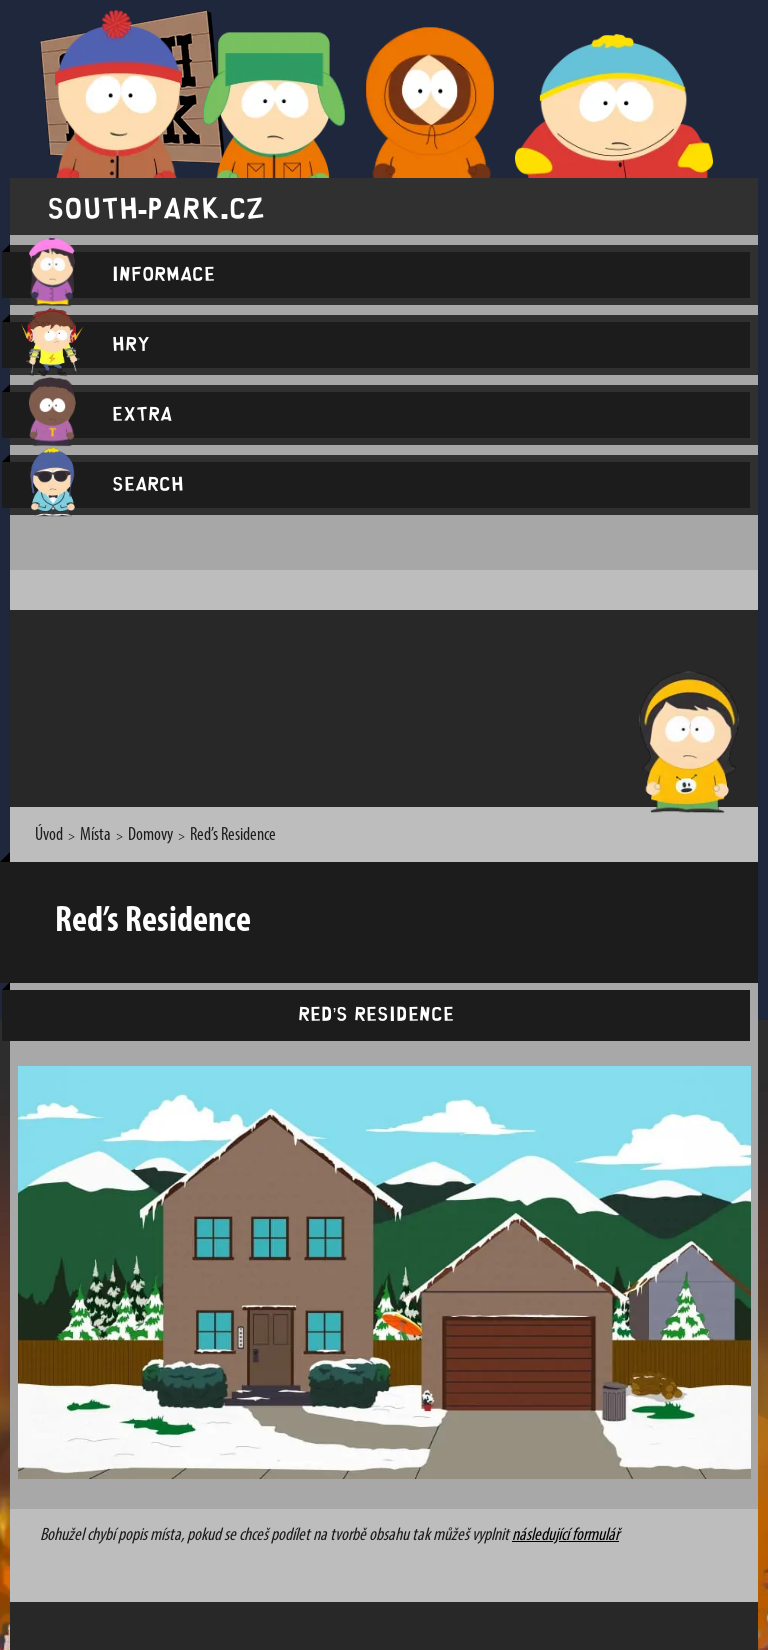 The width and height of the screenshot is (768, 1650). Describe the element at coordinates (49, 835) in the screenshot. I see `Úvod` at that location.